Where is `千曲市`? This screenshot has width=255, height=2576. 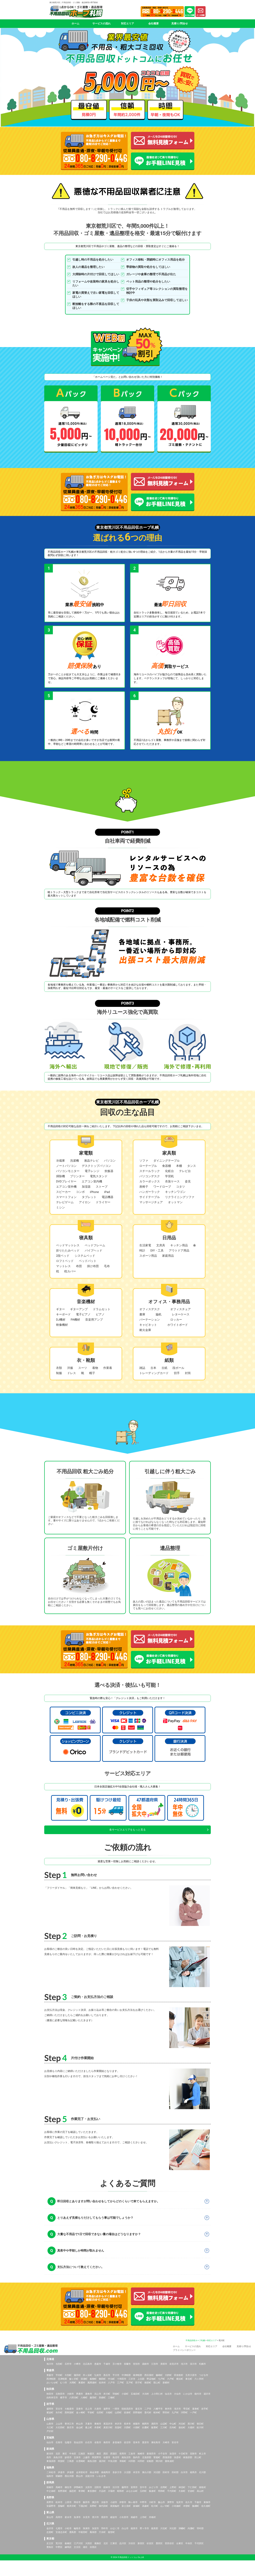 千曲市 is located at coordinates (198, 2502).